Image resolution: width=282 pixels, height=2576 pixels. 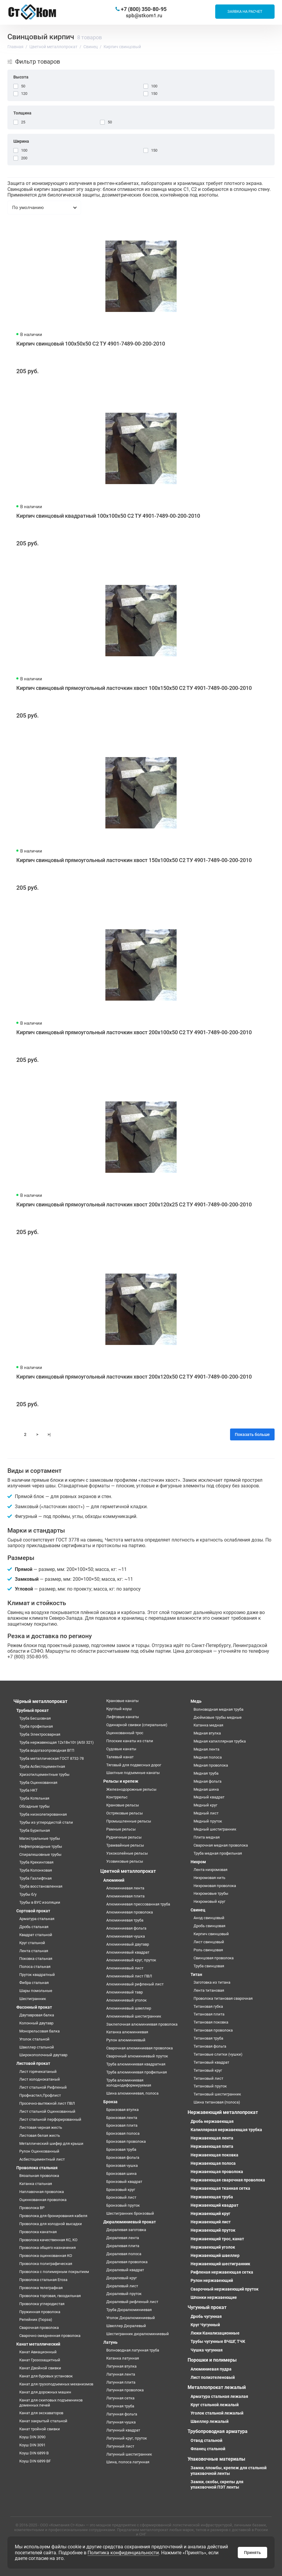 What do you see at coordinates (56, 1742) in the screenshot?
I see `Труба нержавеющая 12х18н10т (AISI 321)` at bounding box center [56, 1742].